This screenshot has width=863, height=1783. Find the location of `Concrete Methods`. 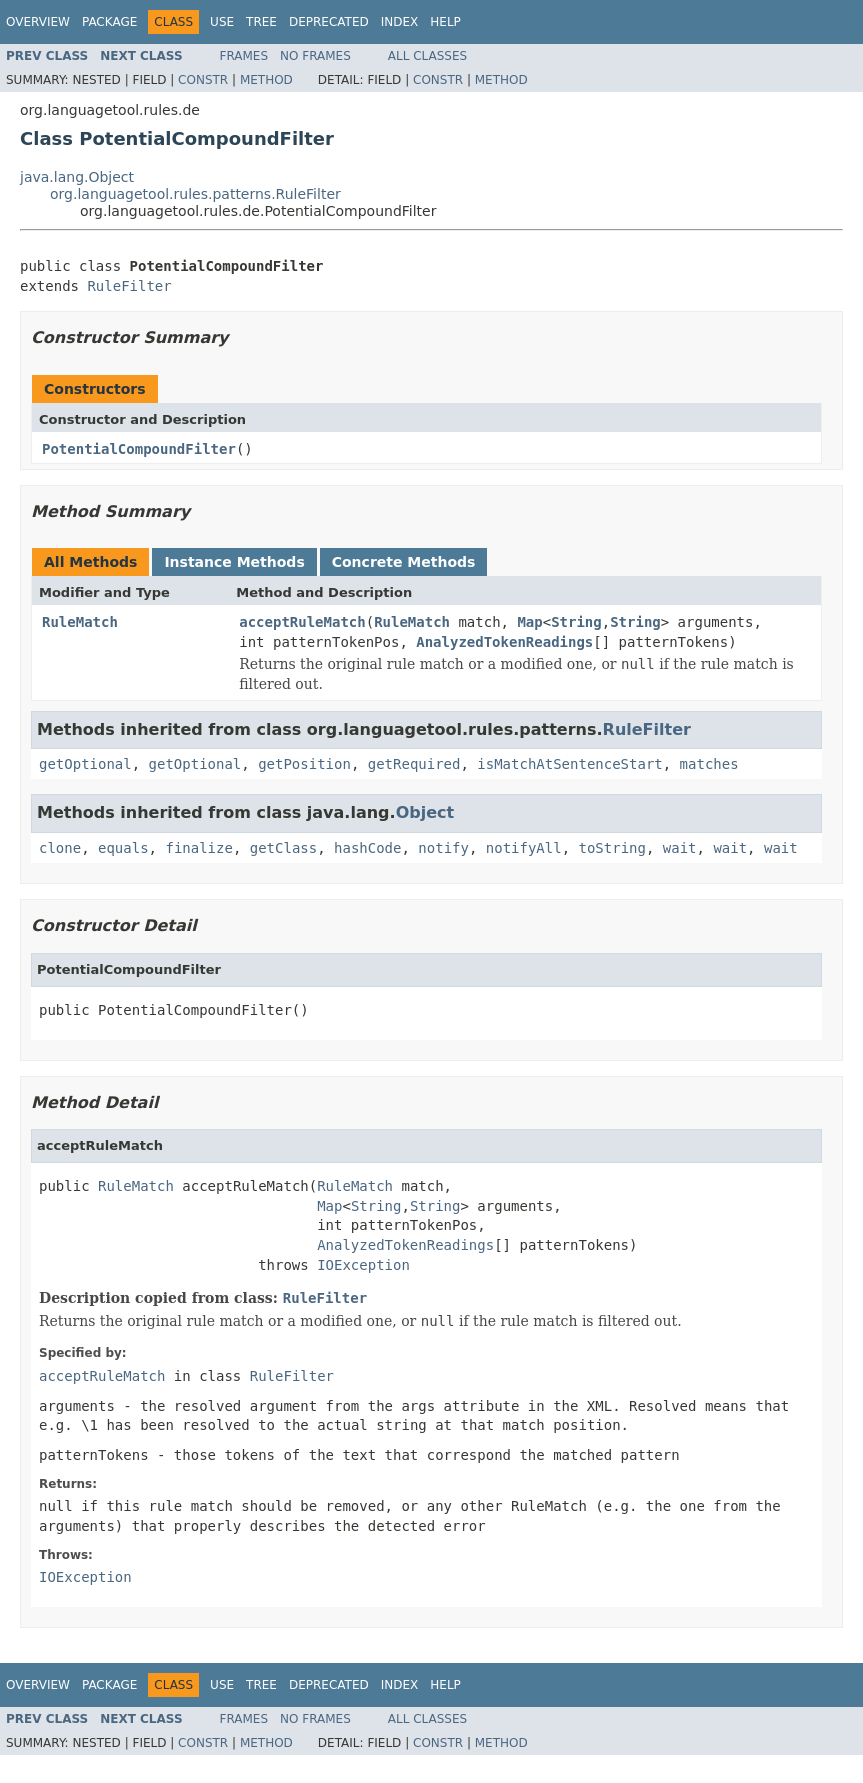

Concrete Methods is located at coordinates (404, 562).